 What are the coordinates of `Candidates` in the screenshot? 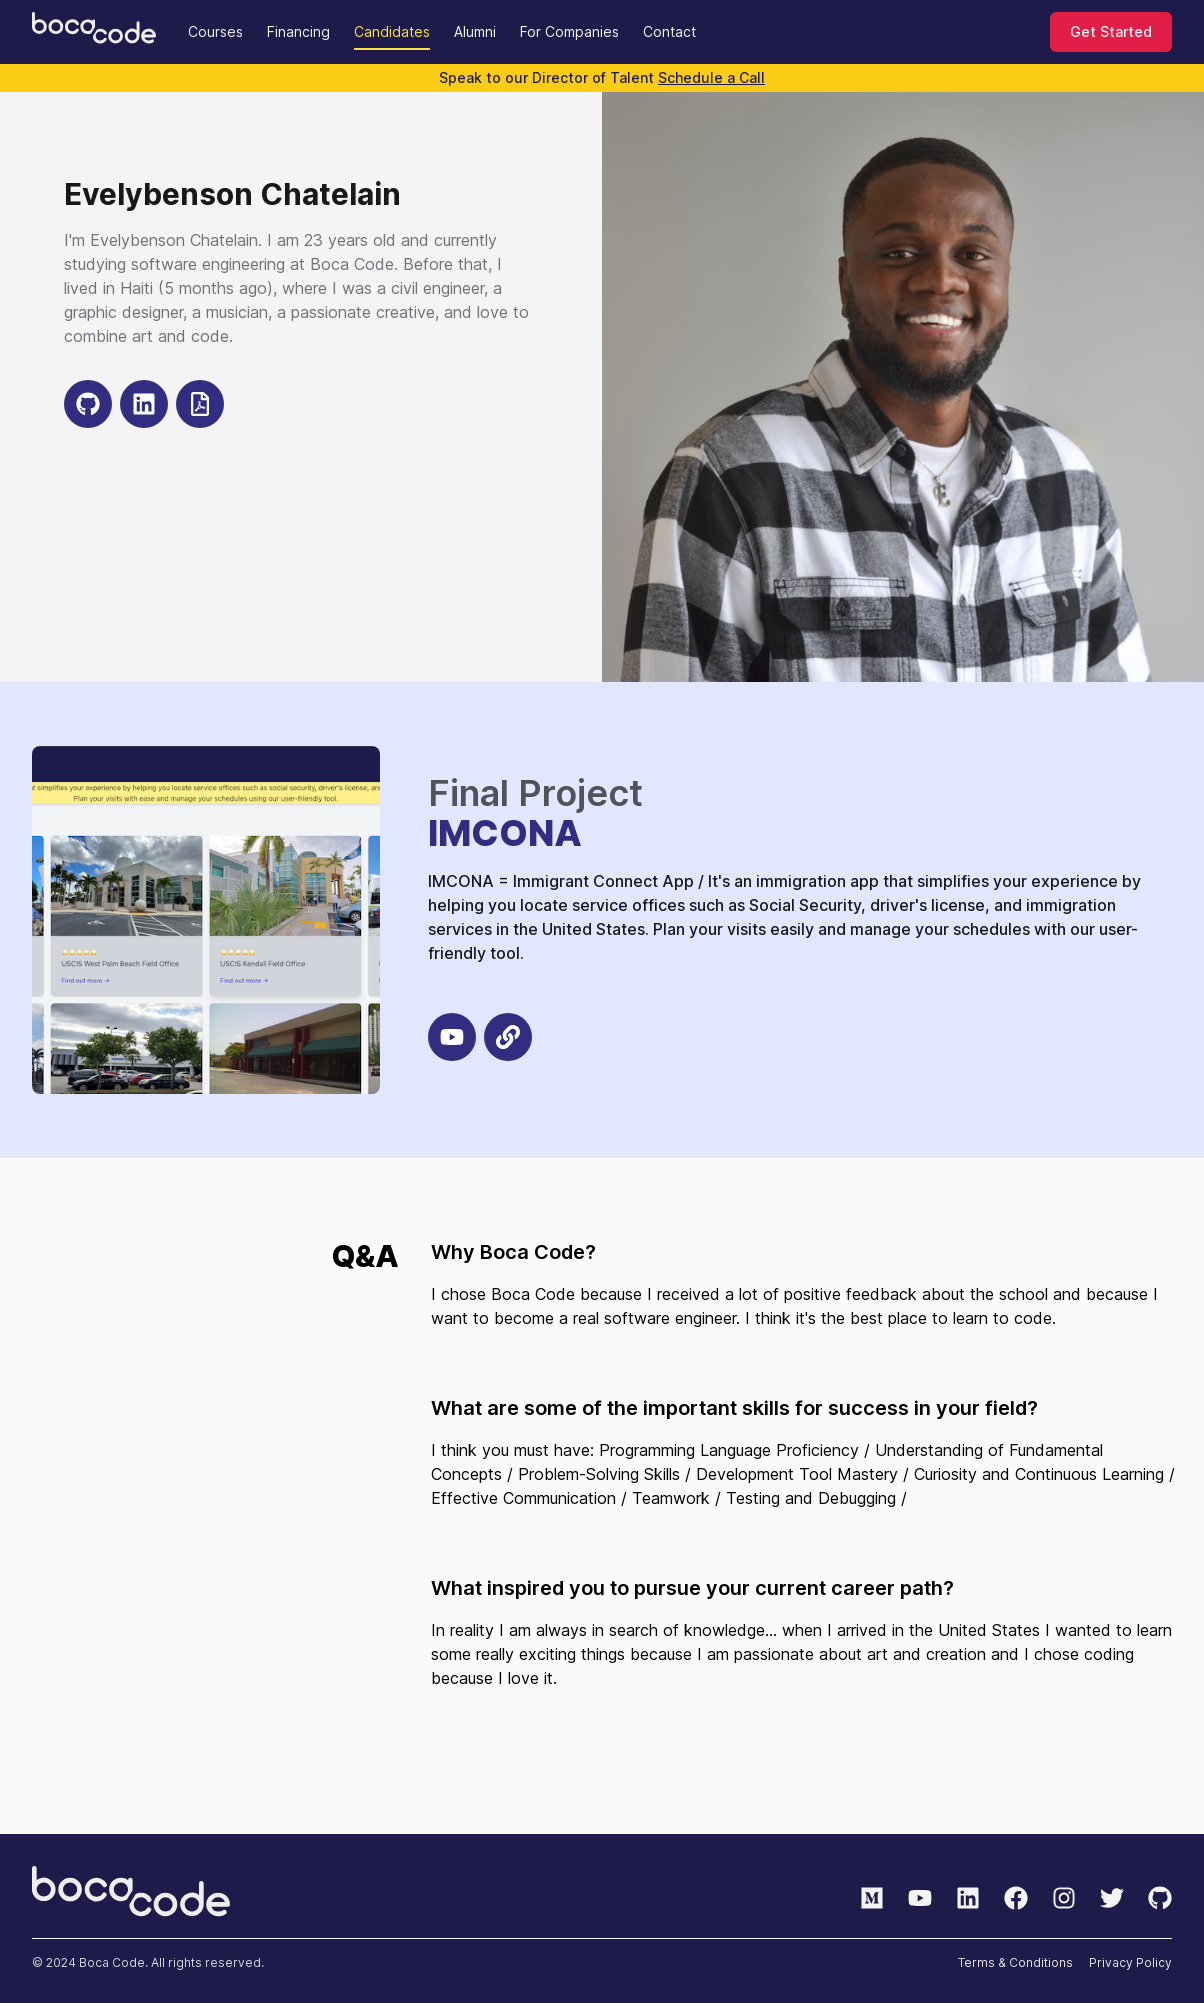 It's located at (392, 31).